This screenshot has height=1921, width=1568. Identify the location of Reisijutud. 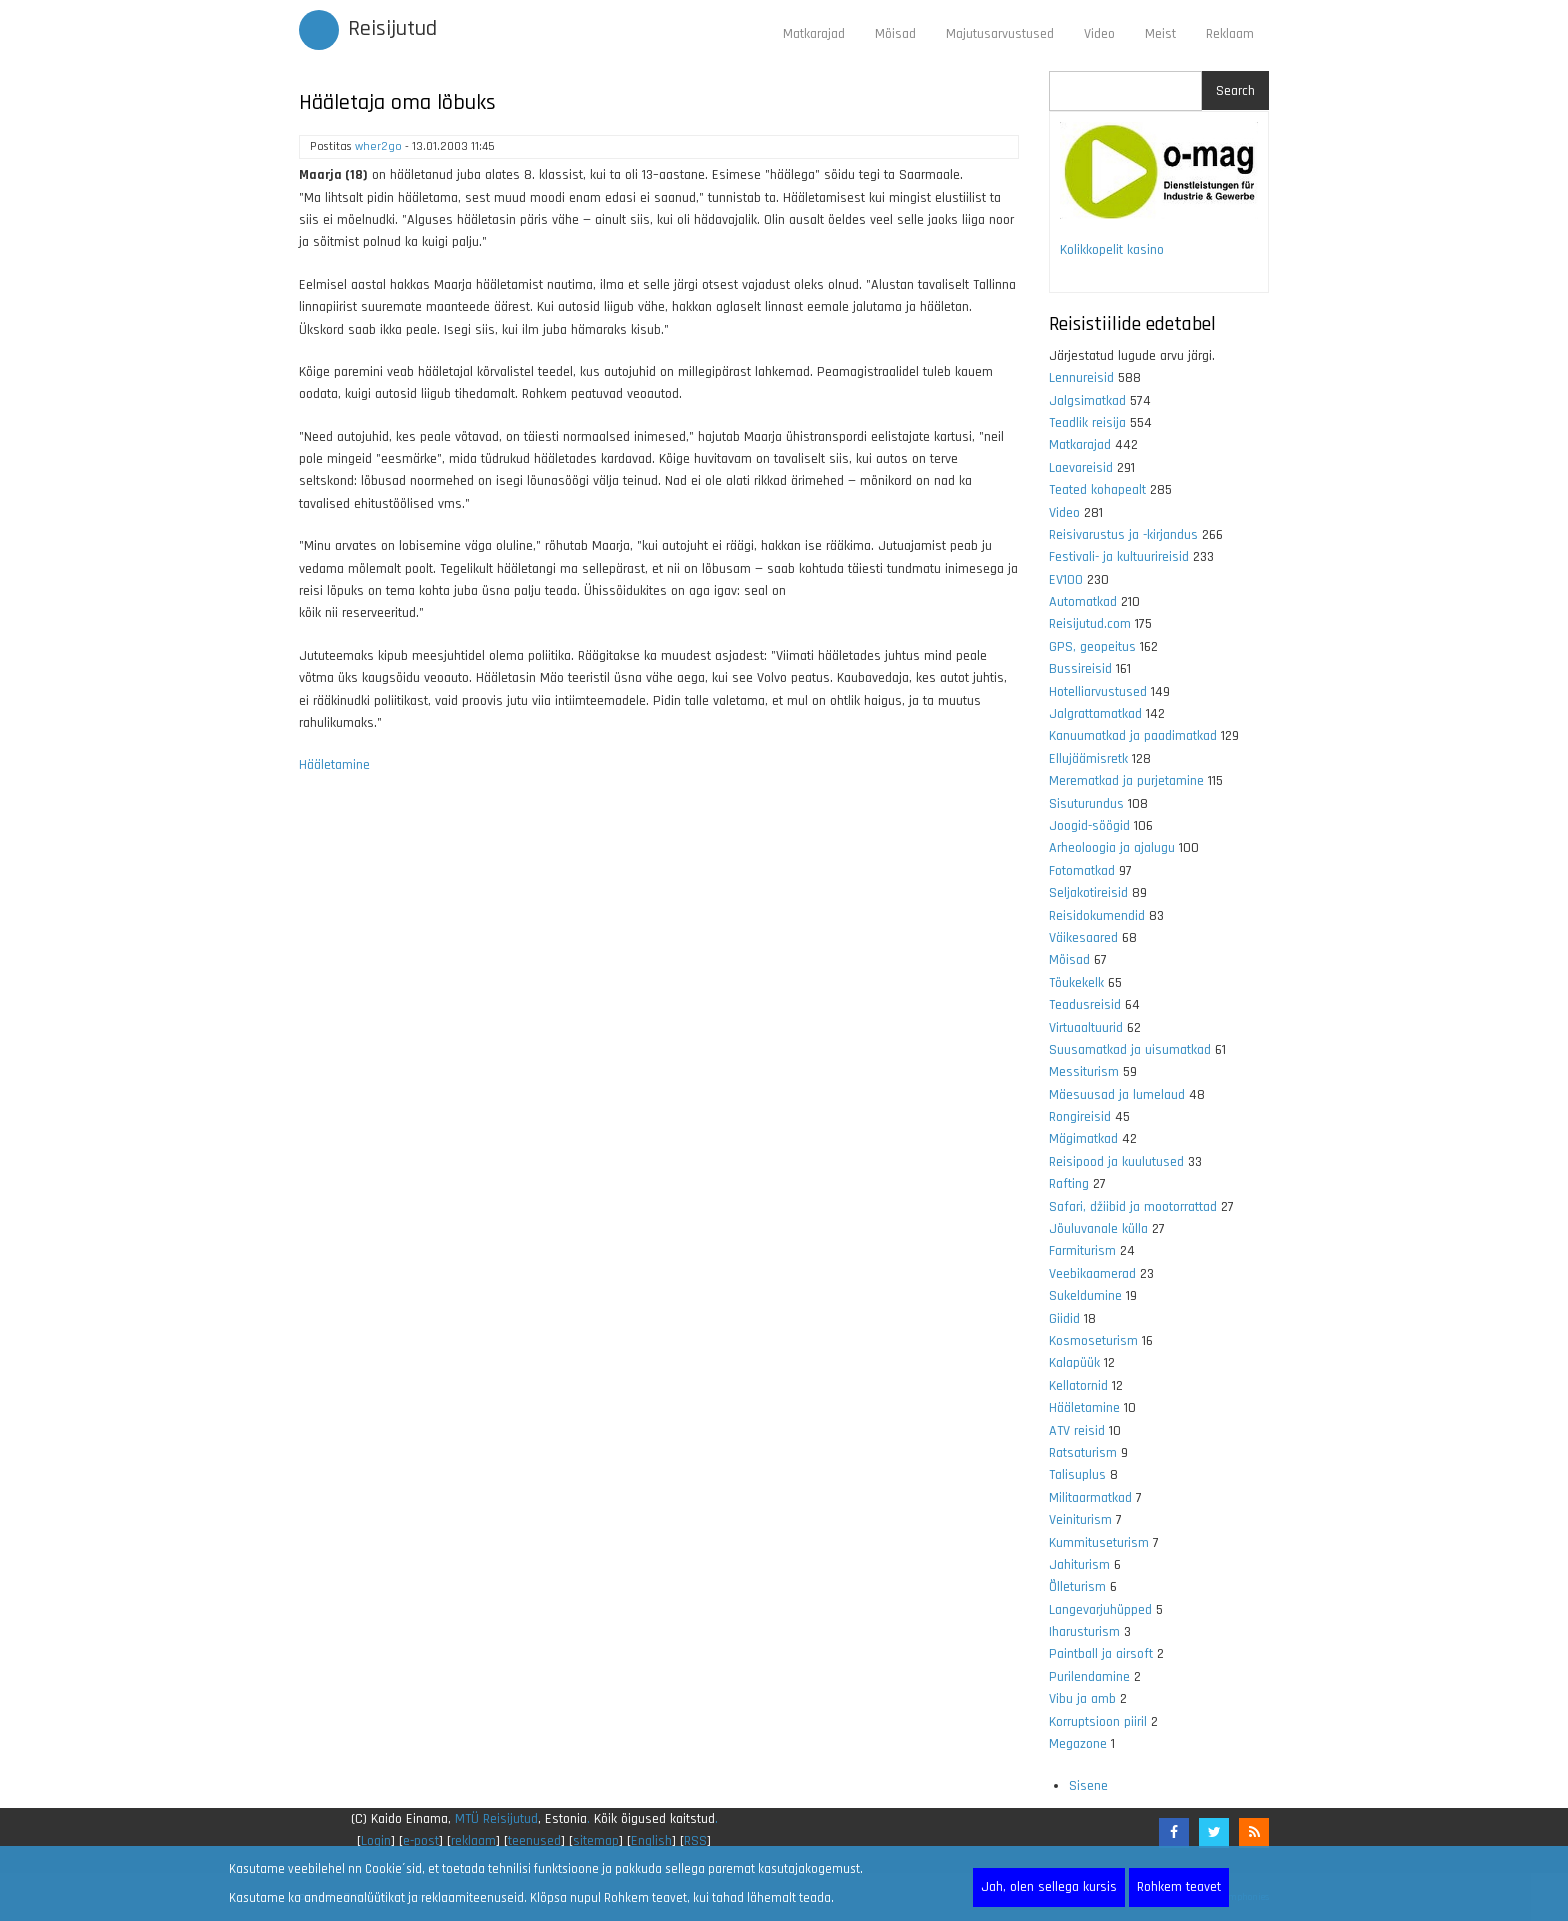
(392, 29).